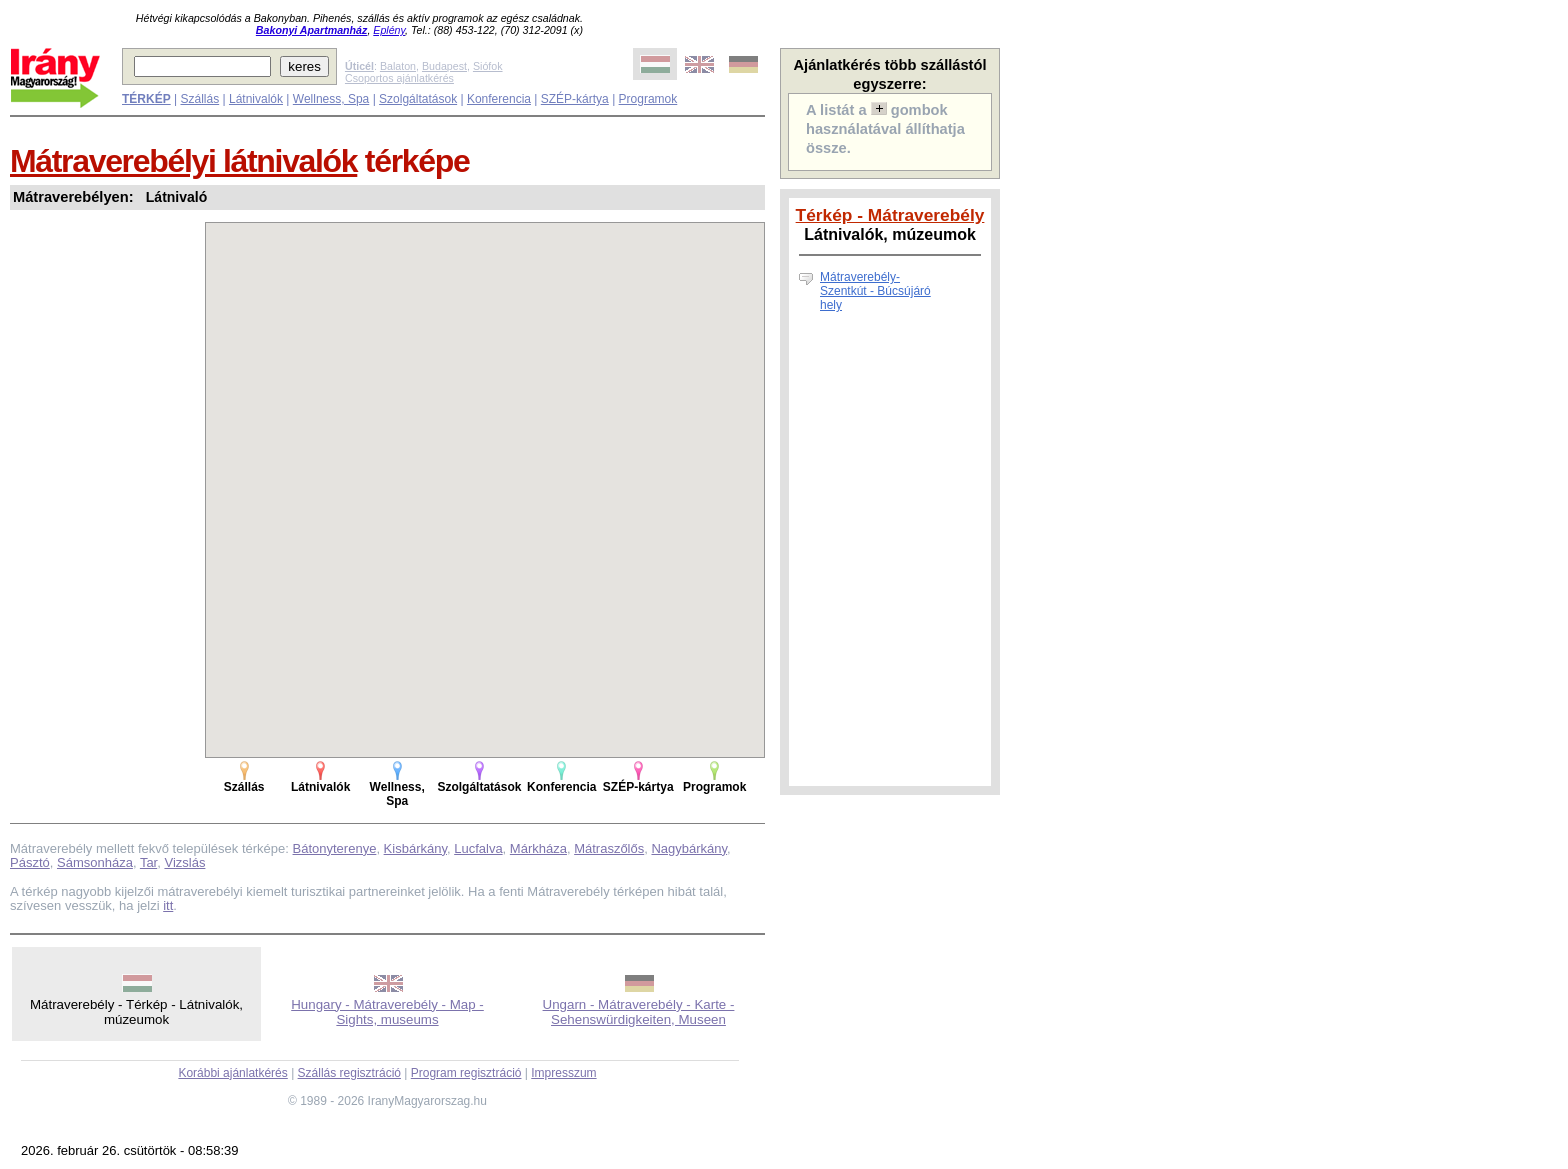 The width and height of the screenshot is (1568, 1169). Describe the element at coordinates (415, 848) in the screenshot. I see `Kisbárkány` at that location.